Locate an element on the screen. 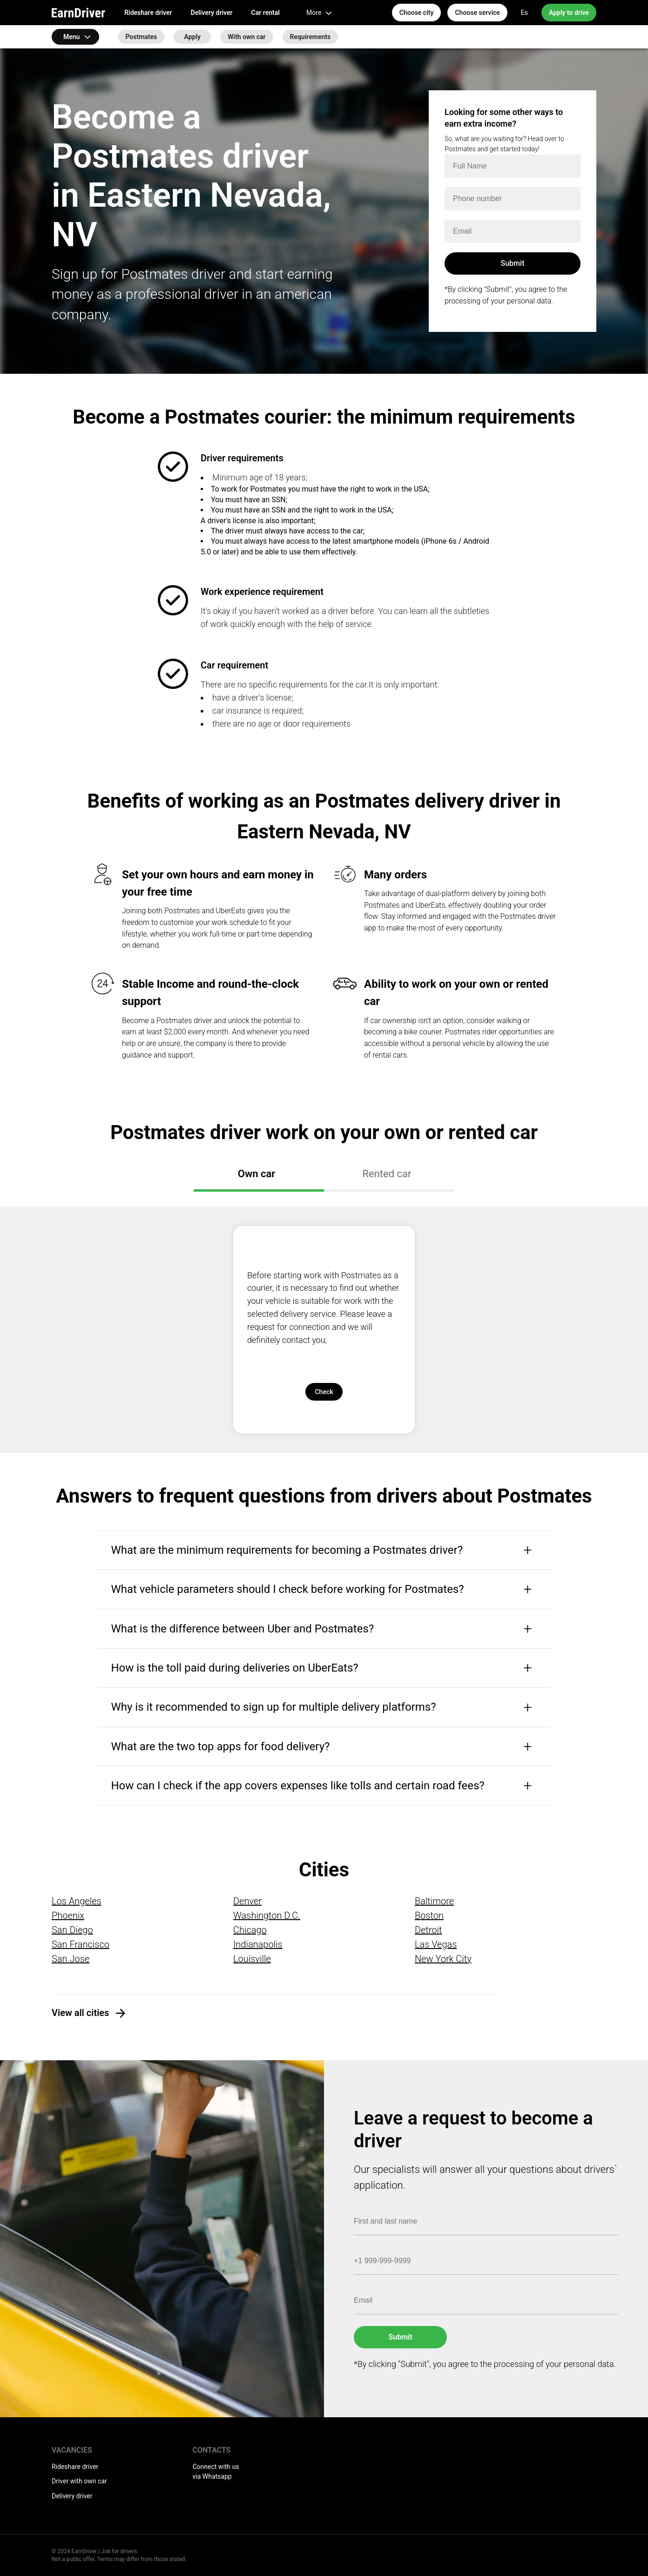  Choose city is located at coordinates (416, 12).